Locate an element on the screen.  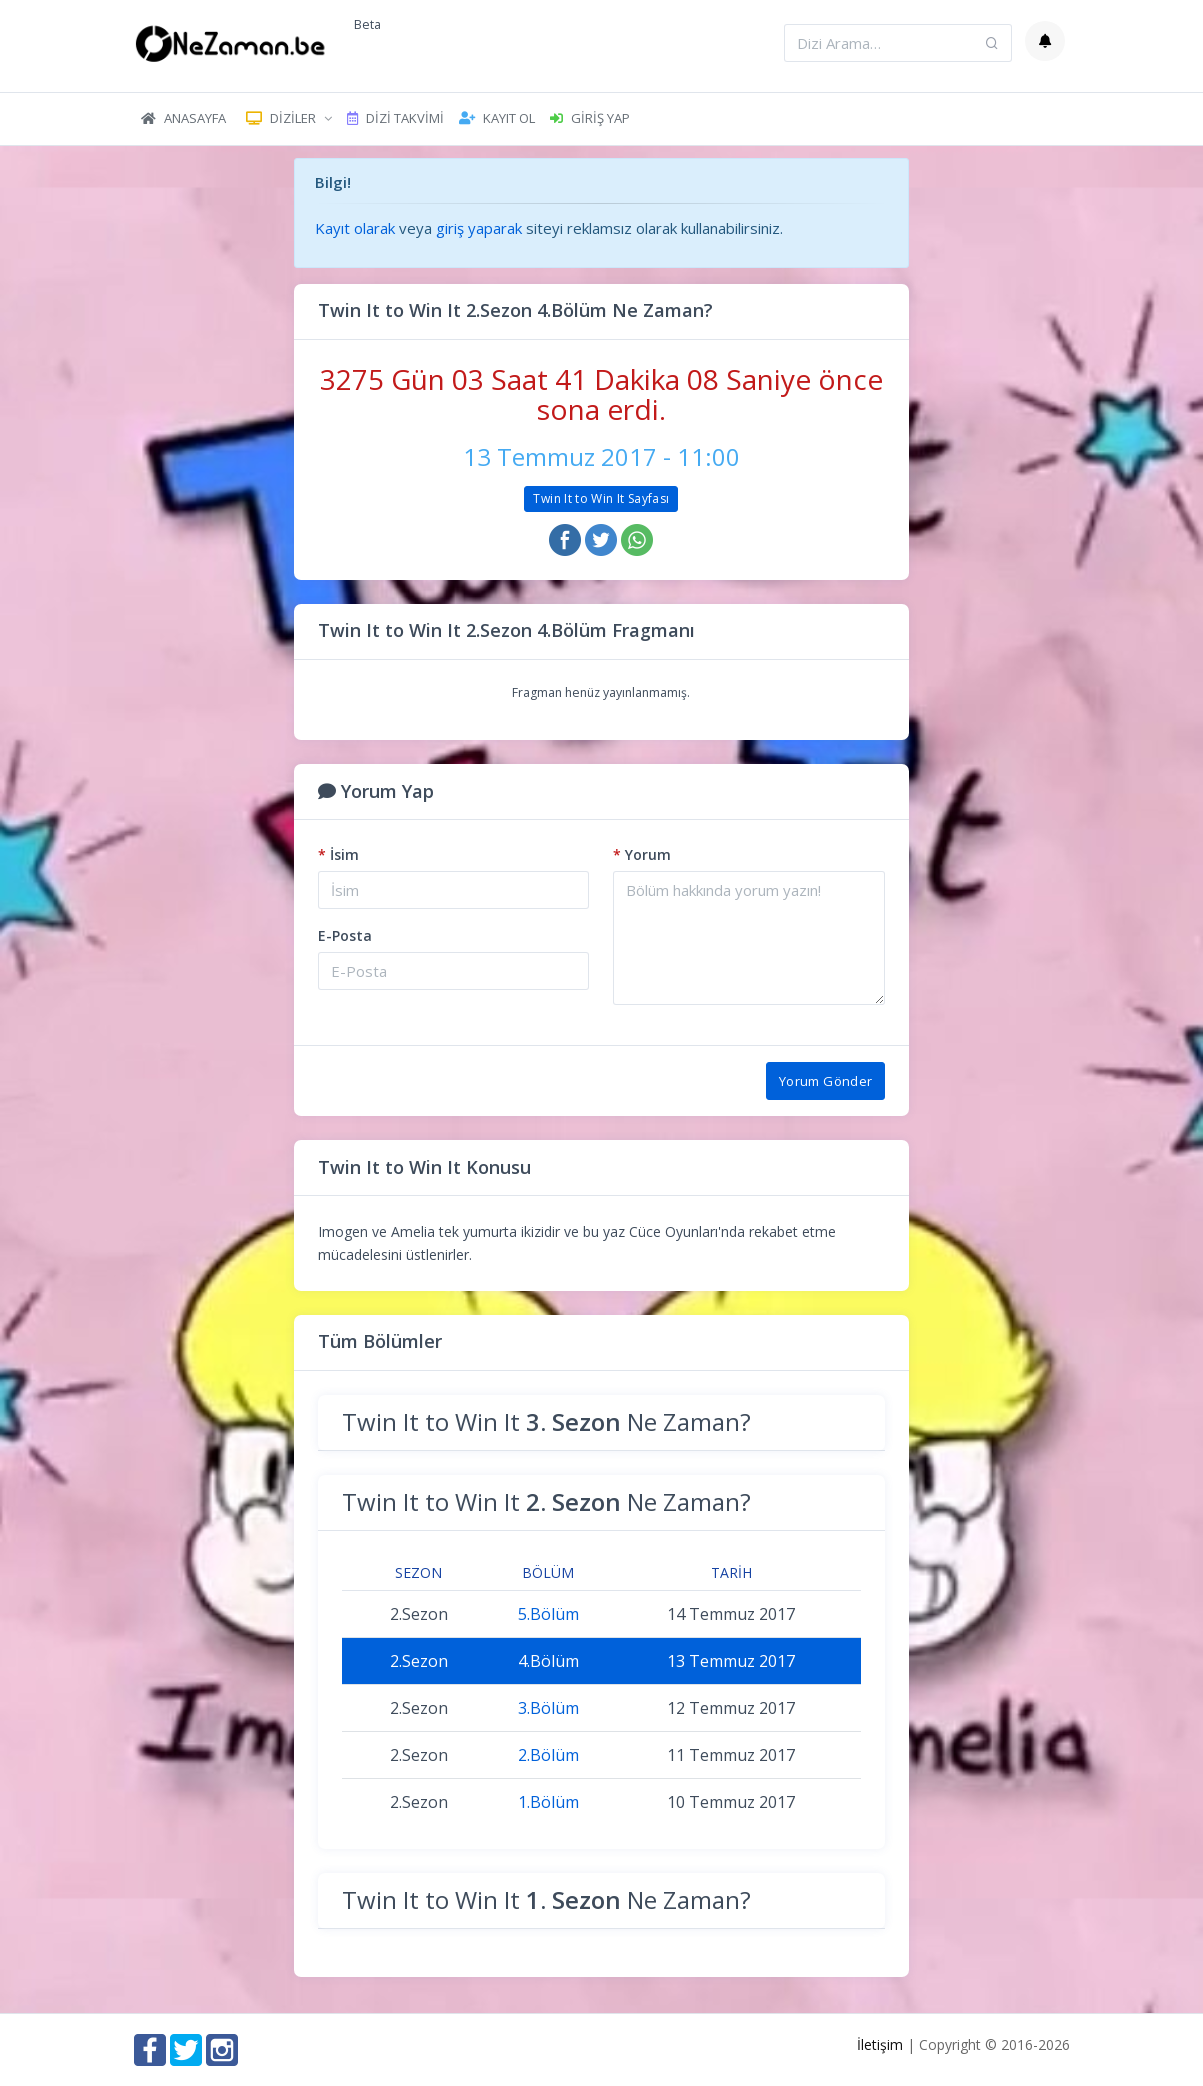
E-Posta is located at coordinates (345, 935).